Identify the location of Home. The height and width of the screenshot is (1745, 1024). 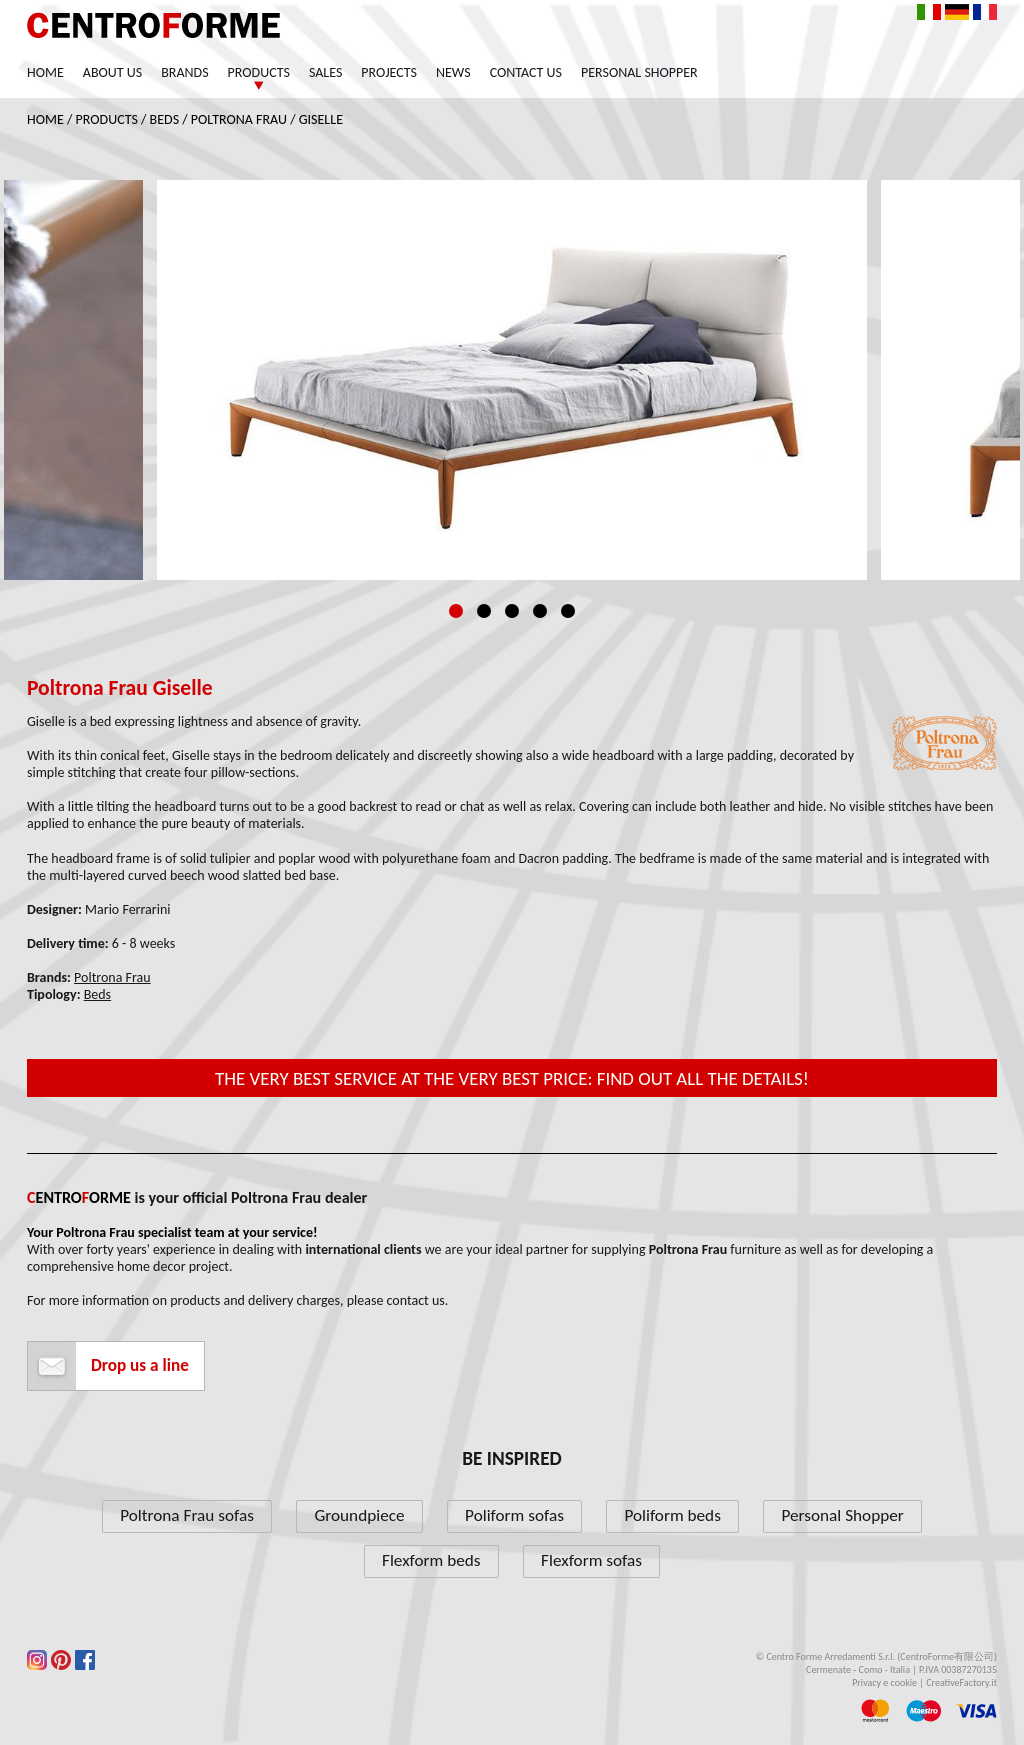
(45, 72).